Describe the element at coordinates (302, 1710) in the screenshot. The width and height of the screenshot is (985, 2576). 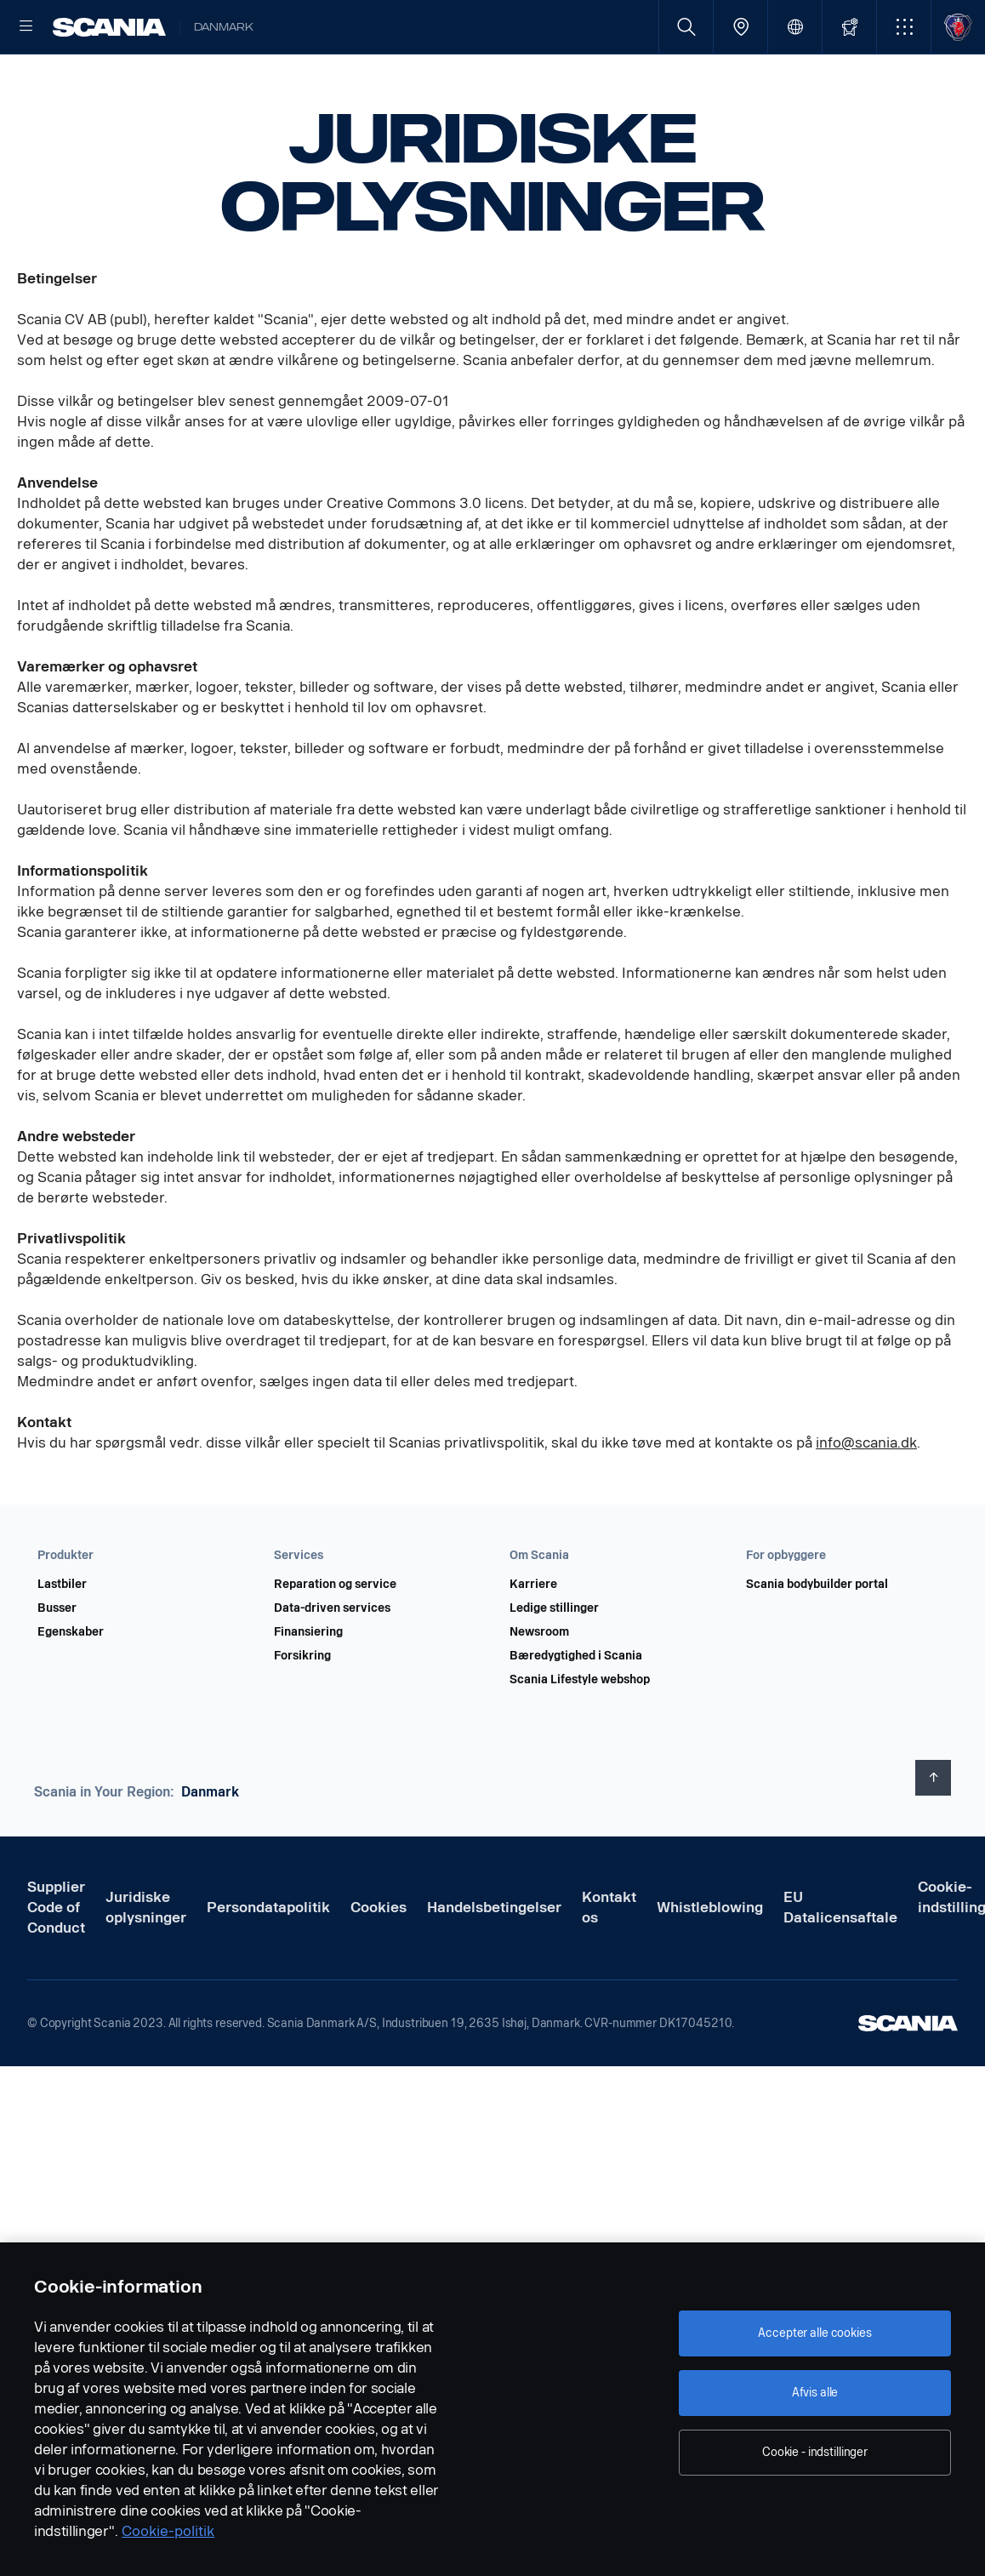
I see `Forsikring` at that location.